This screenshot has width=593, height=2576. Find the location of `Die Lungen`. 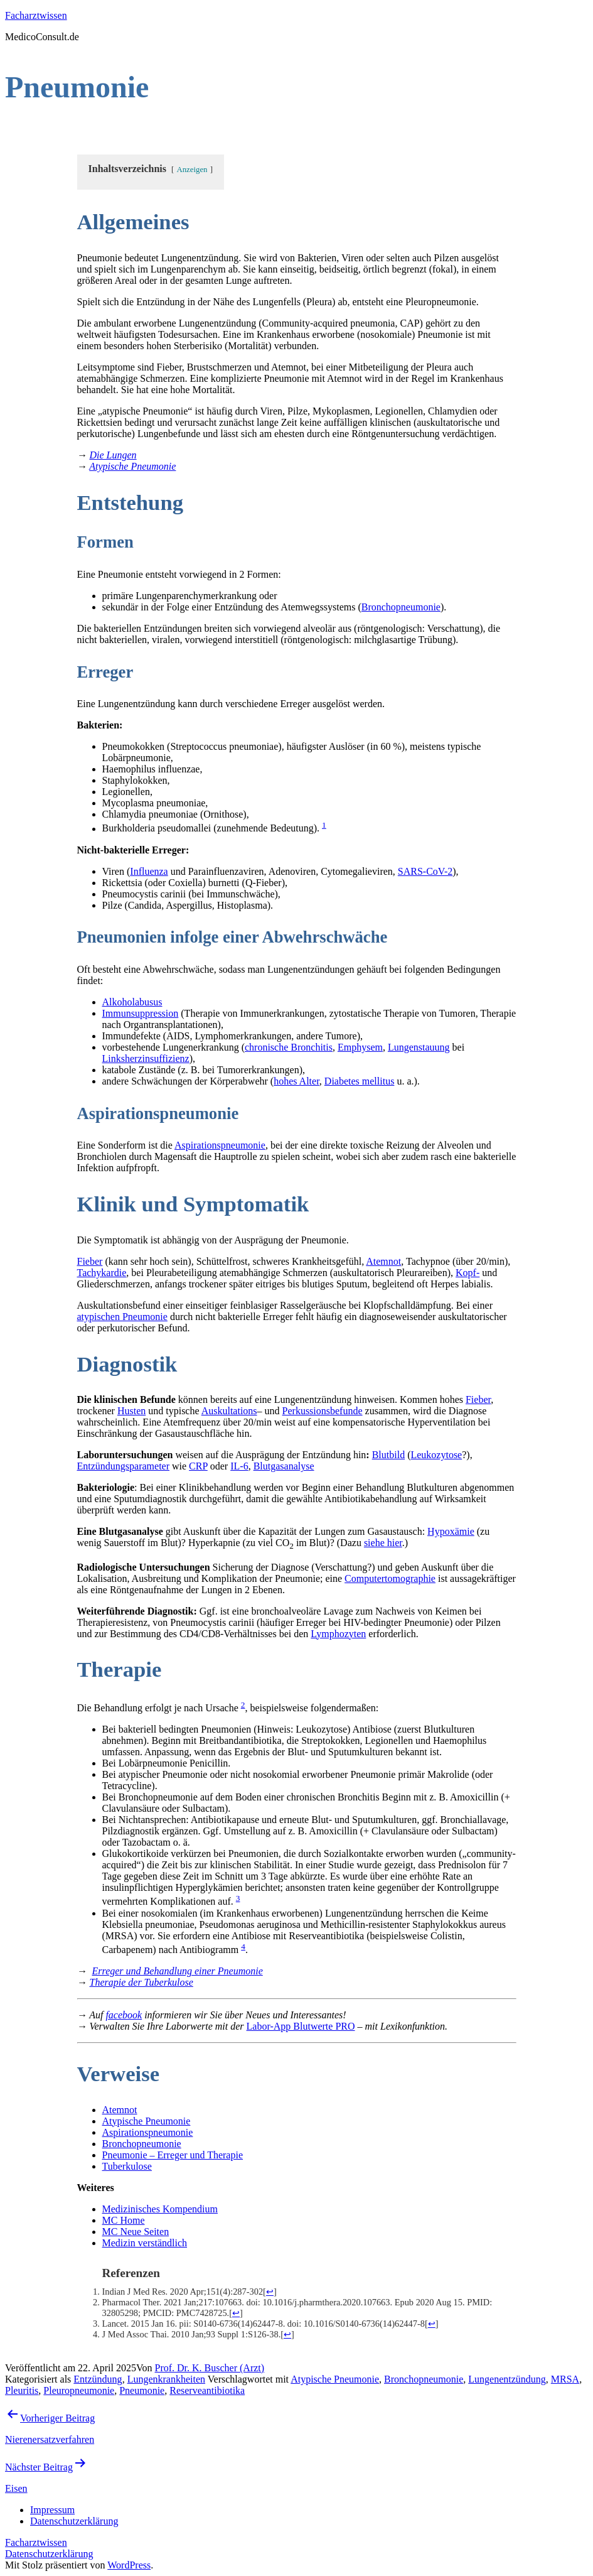

Die Lungen is located at coordinates (113, 455).